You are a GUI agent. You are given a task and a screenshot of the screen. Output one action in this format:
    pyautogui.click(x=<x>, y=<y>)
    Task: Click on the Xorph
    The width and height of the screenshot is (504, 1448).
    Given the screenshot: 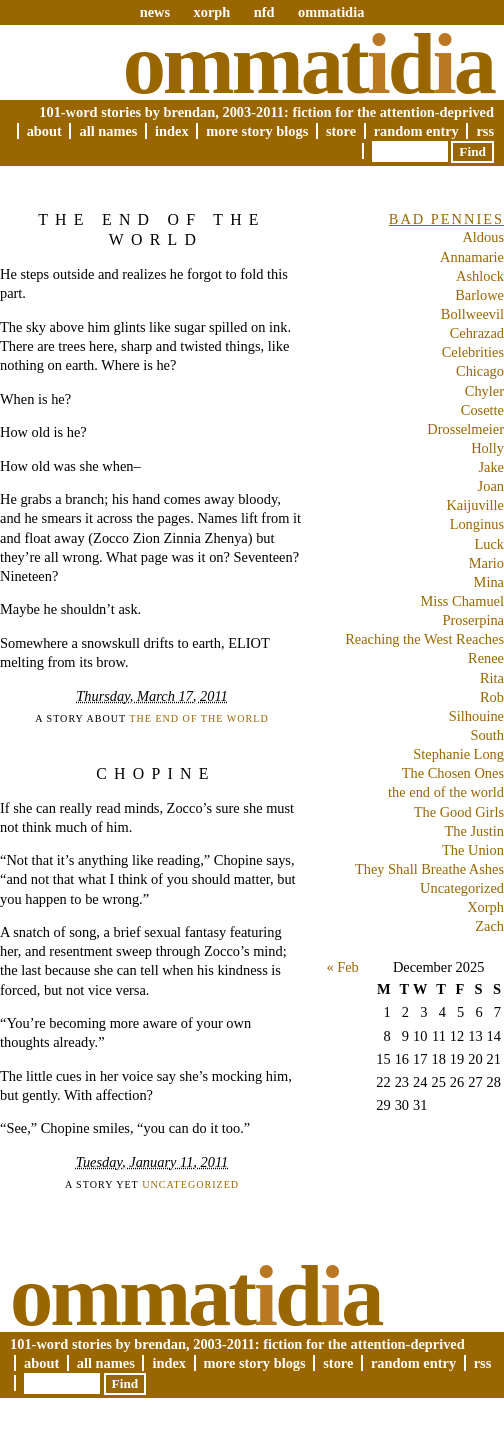 What is the action you would take?
    pyautogui.click(x=485, y=907)
    